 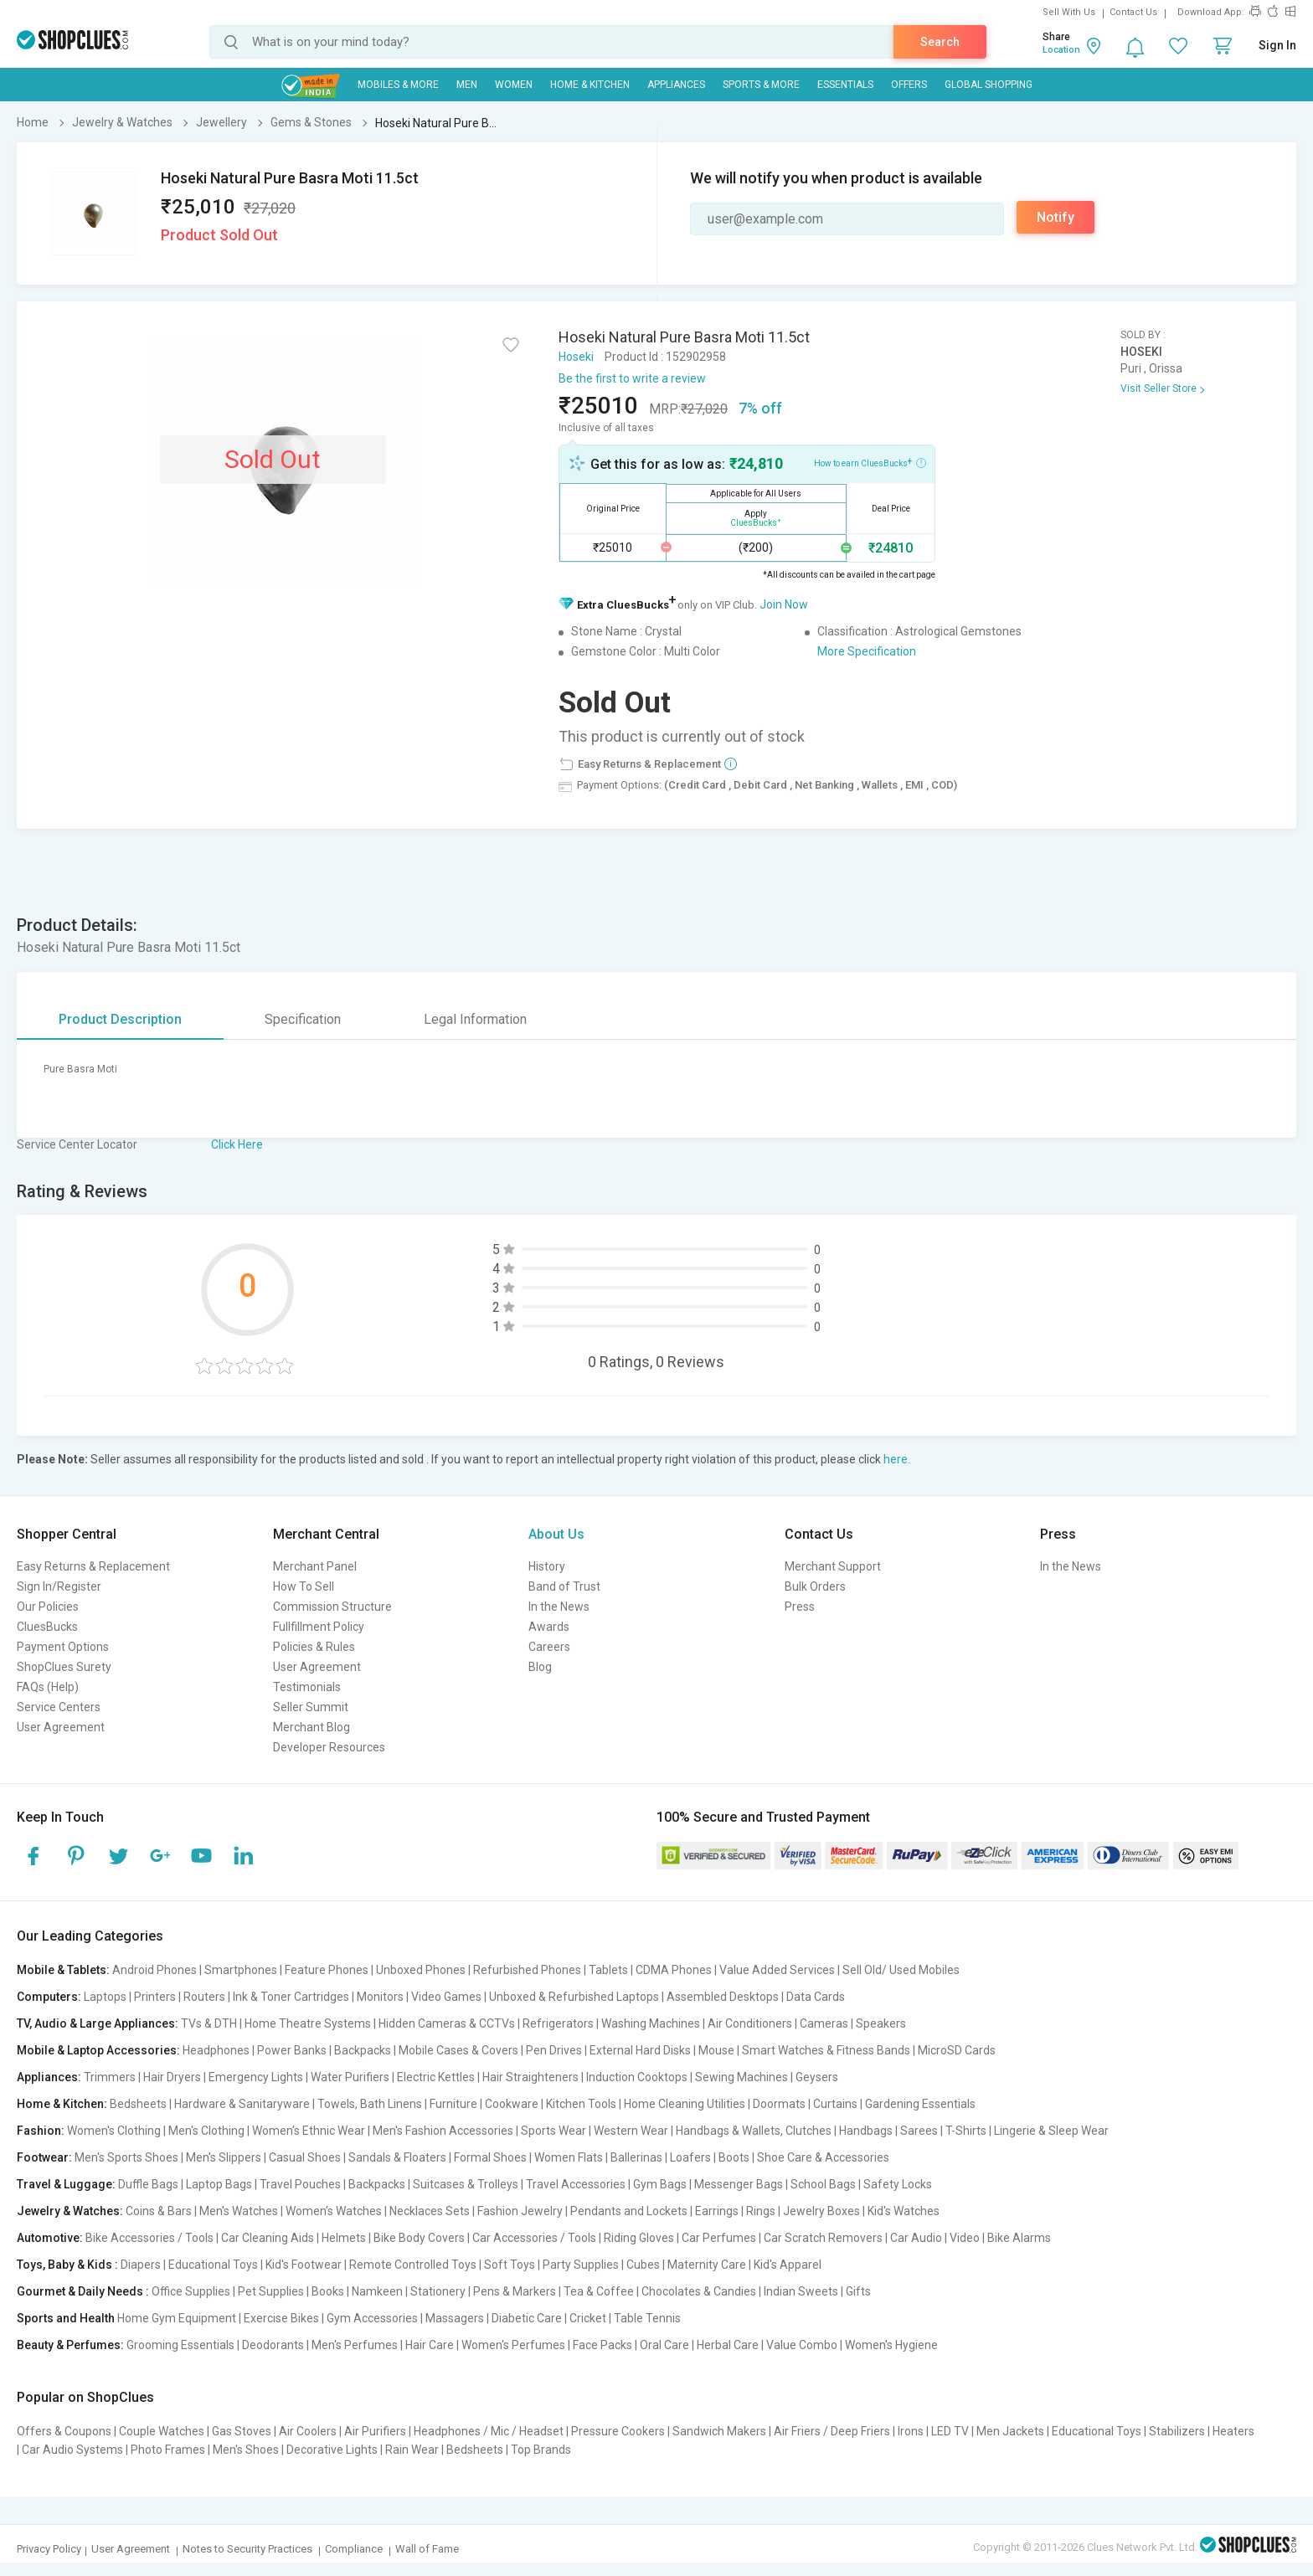 What do you see at coordinates (303, 2264) in the screenshot?
I see `Kid's Footwear` at bounding box center [303, 2264].